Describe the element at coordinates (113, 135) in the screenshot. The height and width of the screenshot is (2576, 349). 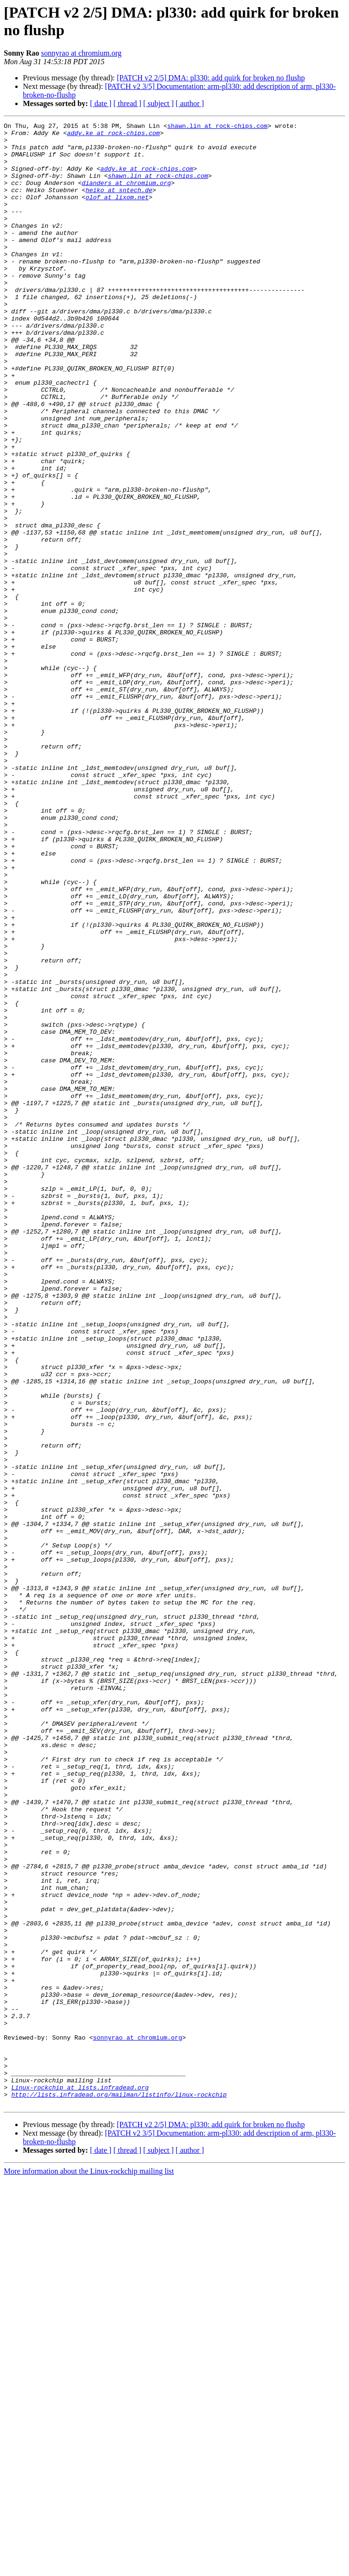
I see `addy.ke at rock-chips.com` at that location.